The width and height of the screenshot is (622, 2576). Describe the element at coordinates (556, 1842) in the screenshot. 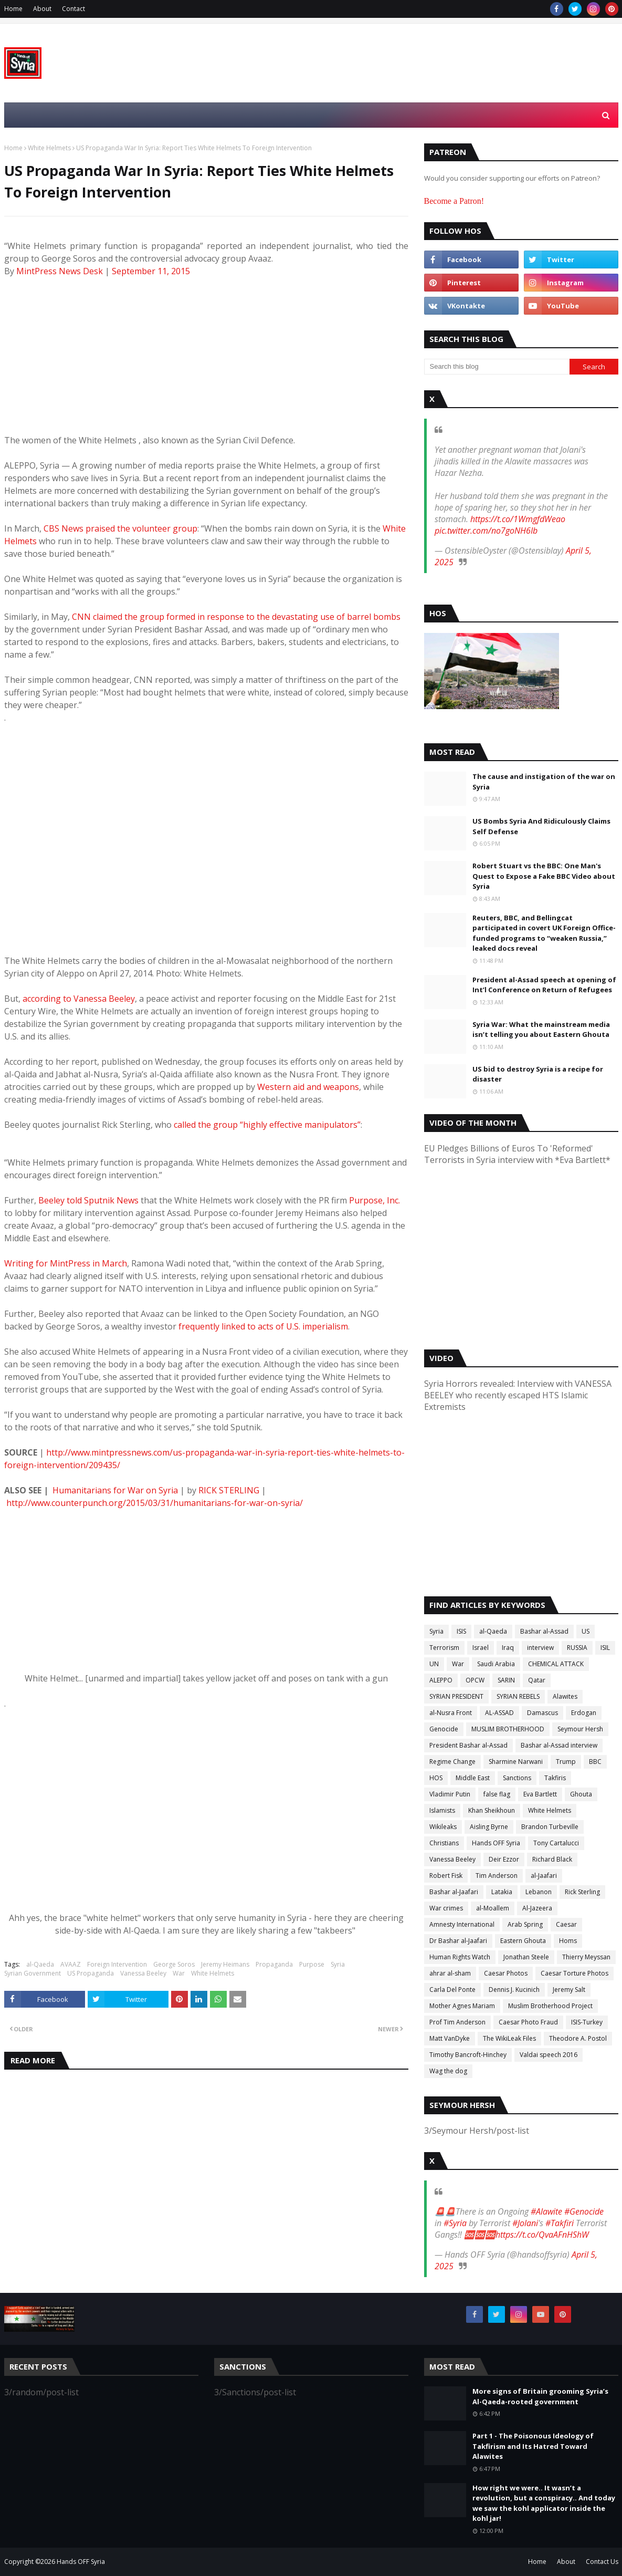

I see `Tony Cartalucci` at that location.